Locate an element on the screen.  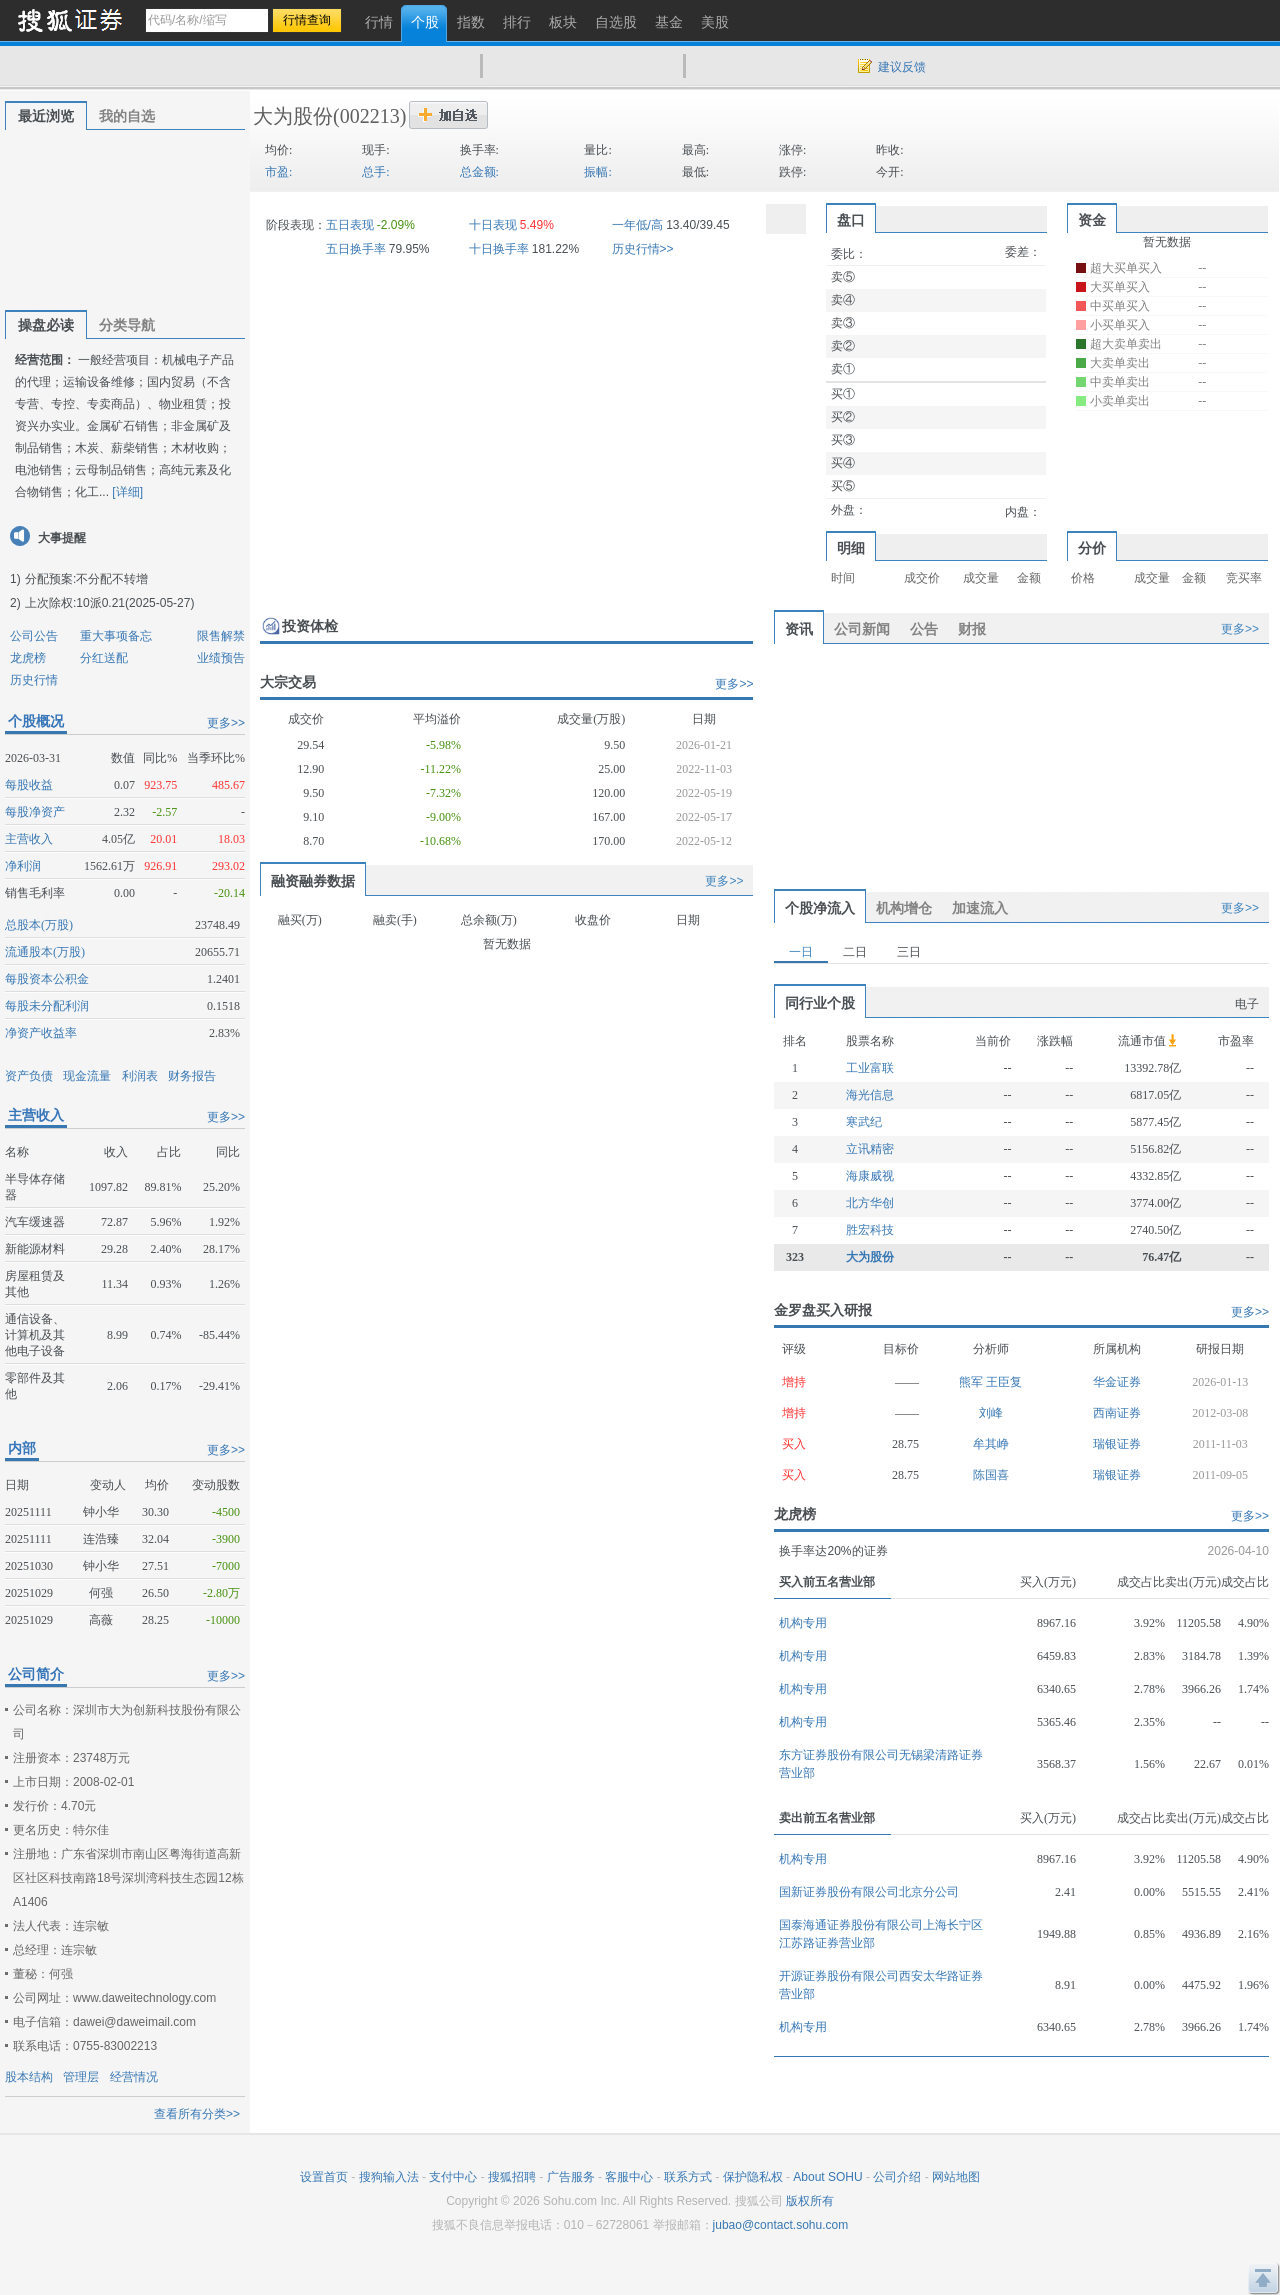
管理层 is located at coordinates (81, 2077).